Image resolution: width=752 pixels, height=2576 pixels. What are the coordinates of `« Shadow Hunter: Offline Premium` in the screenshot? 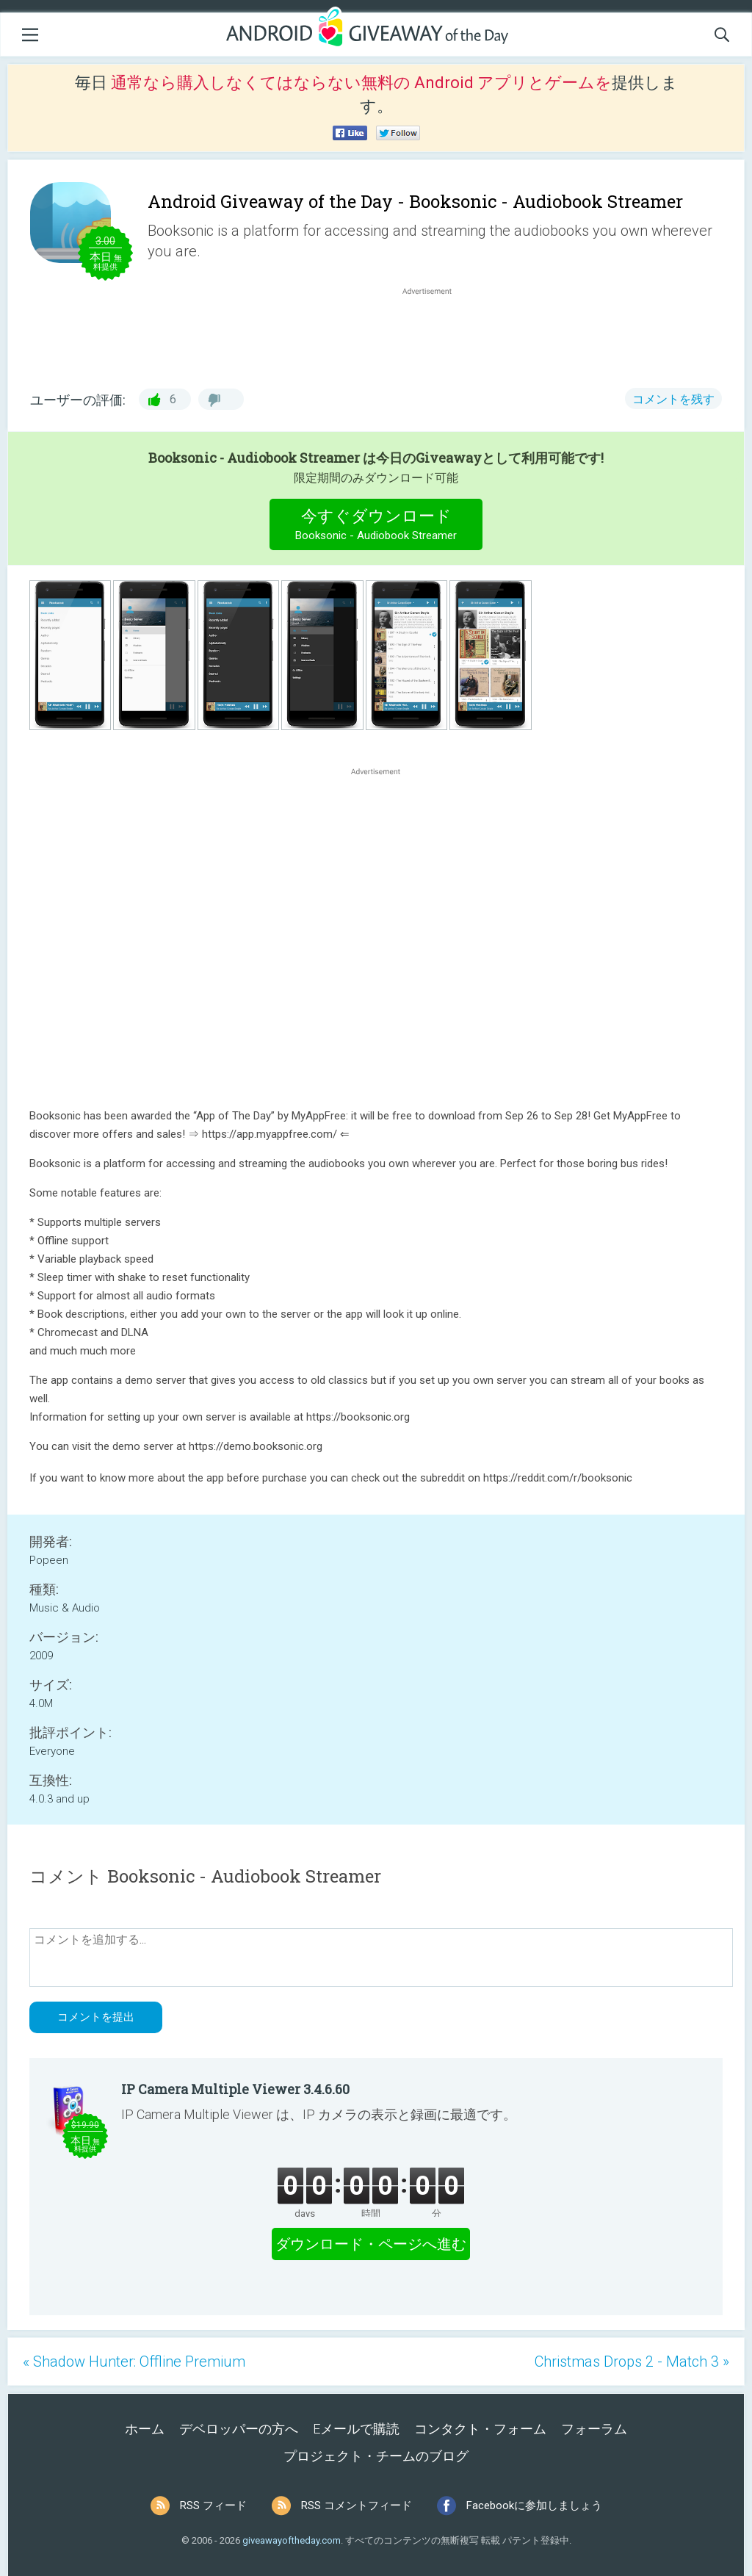 It's located at (134, 2361).